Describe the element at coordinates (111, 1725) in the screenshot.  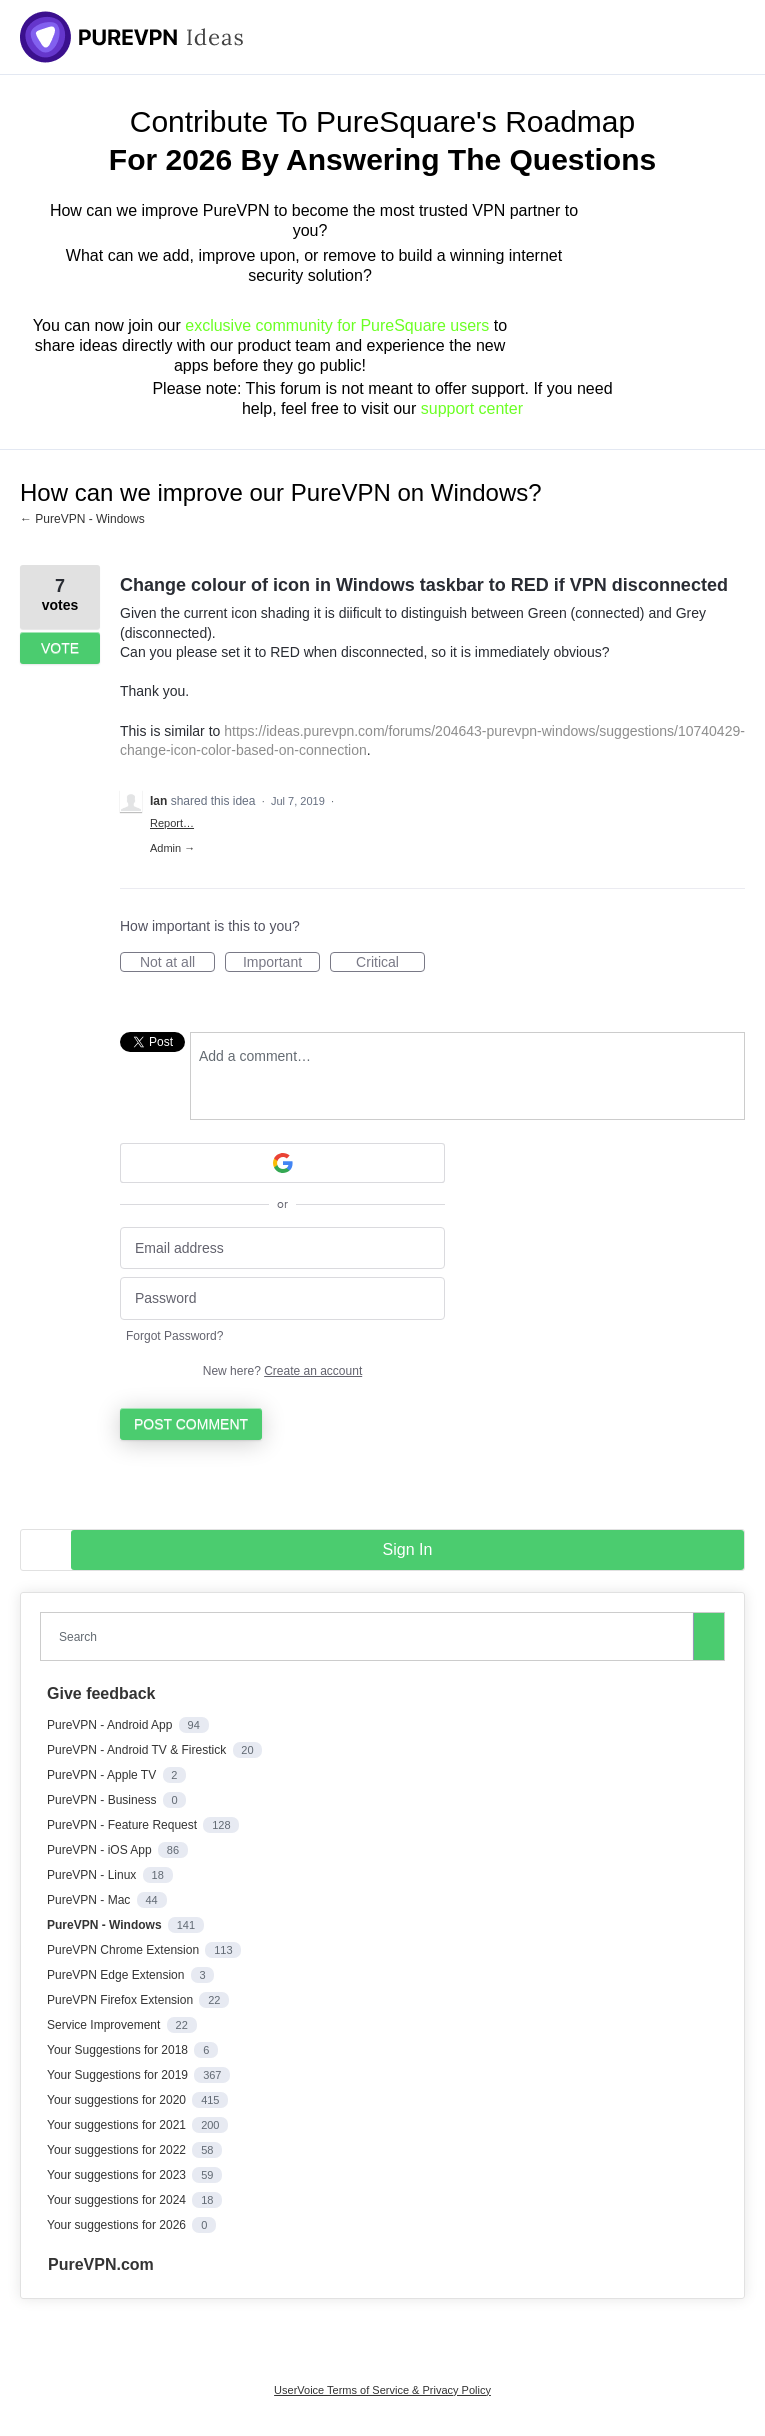
I see `PureVPN - Android App` at that location.